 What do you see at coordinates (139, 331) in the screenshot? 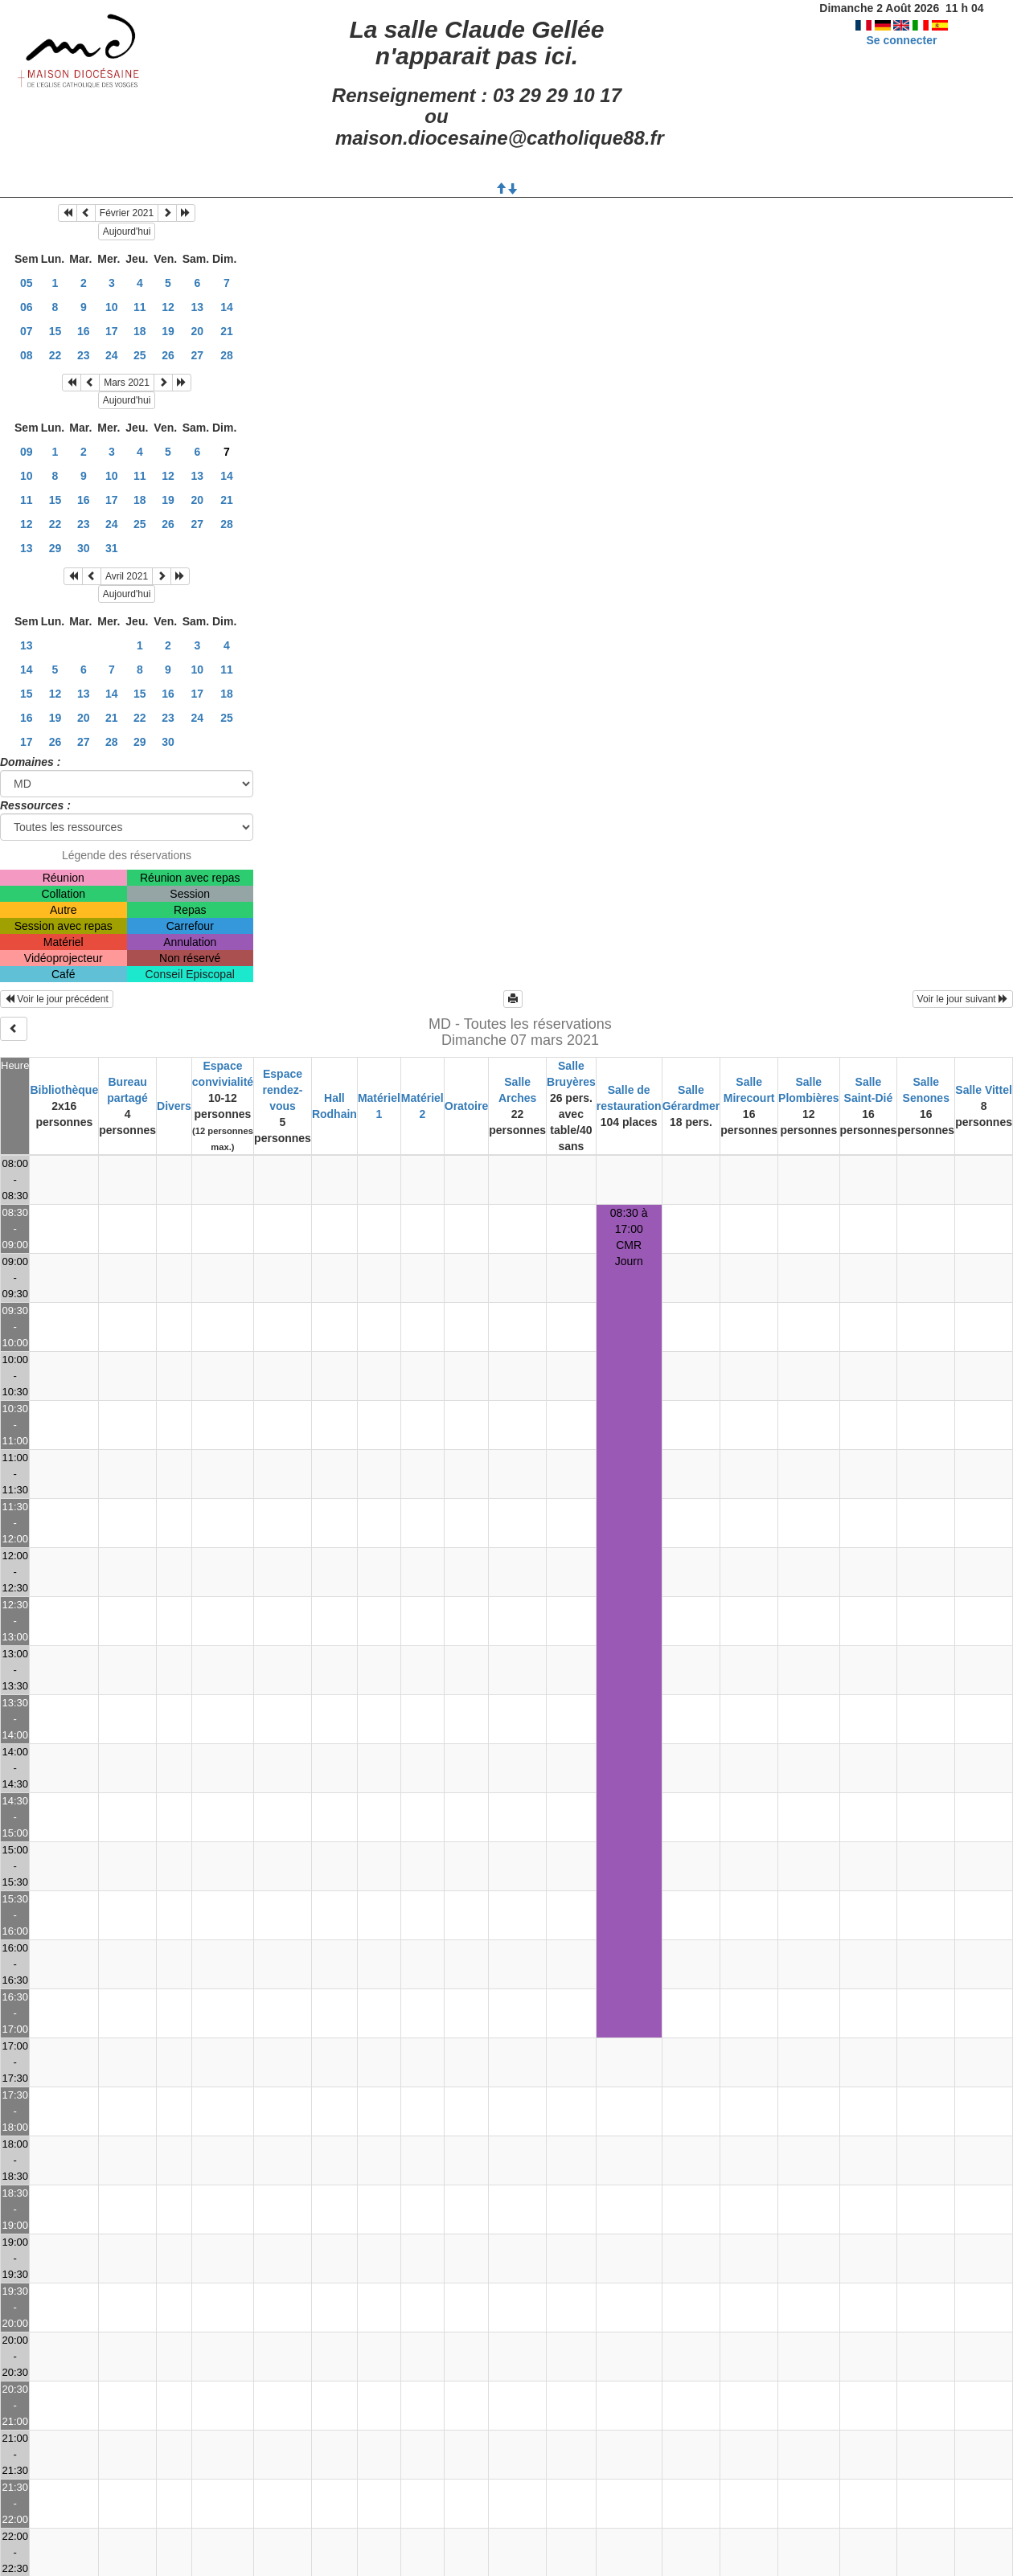
I see `18` at bounding box center [139, 331].